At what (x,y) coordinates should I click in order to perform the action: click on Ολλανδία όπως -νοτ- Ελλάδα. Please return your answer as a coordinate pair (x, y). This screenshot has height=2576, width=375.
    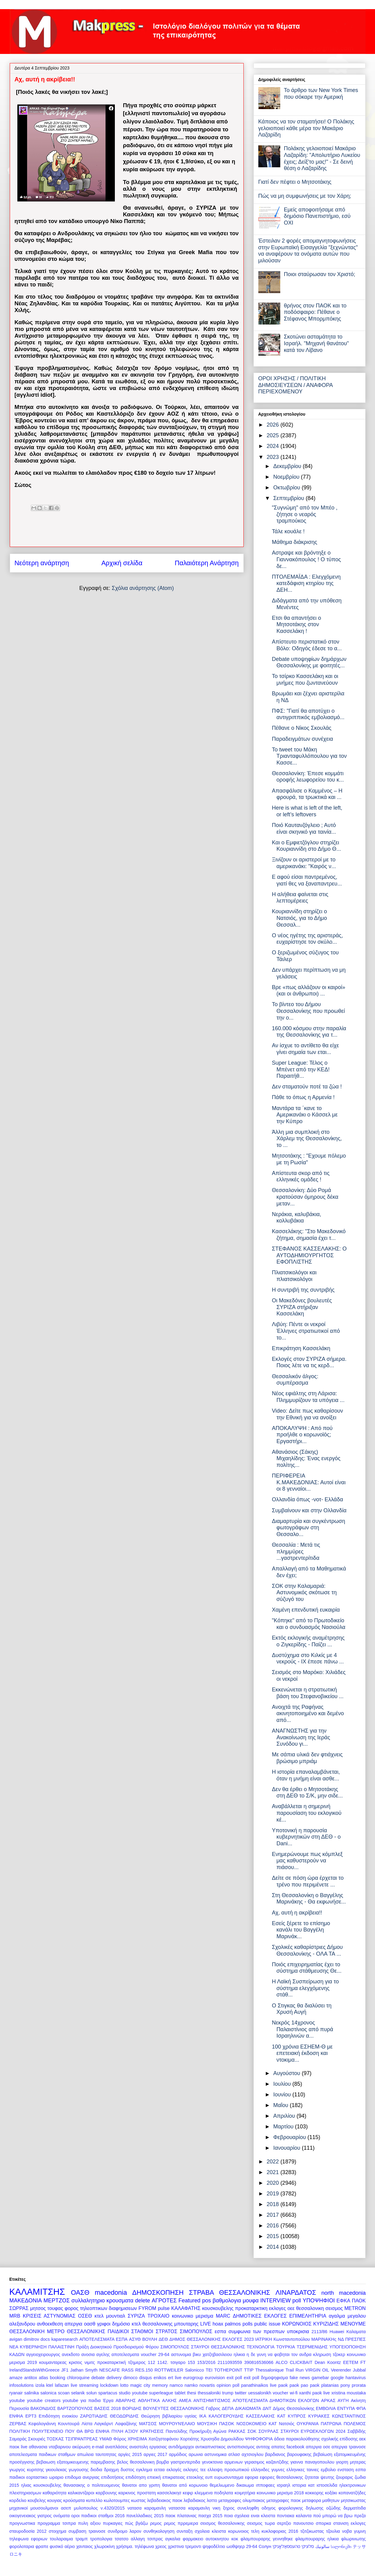
    Looking at the image, I should click on (307, 1499).